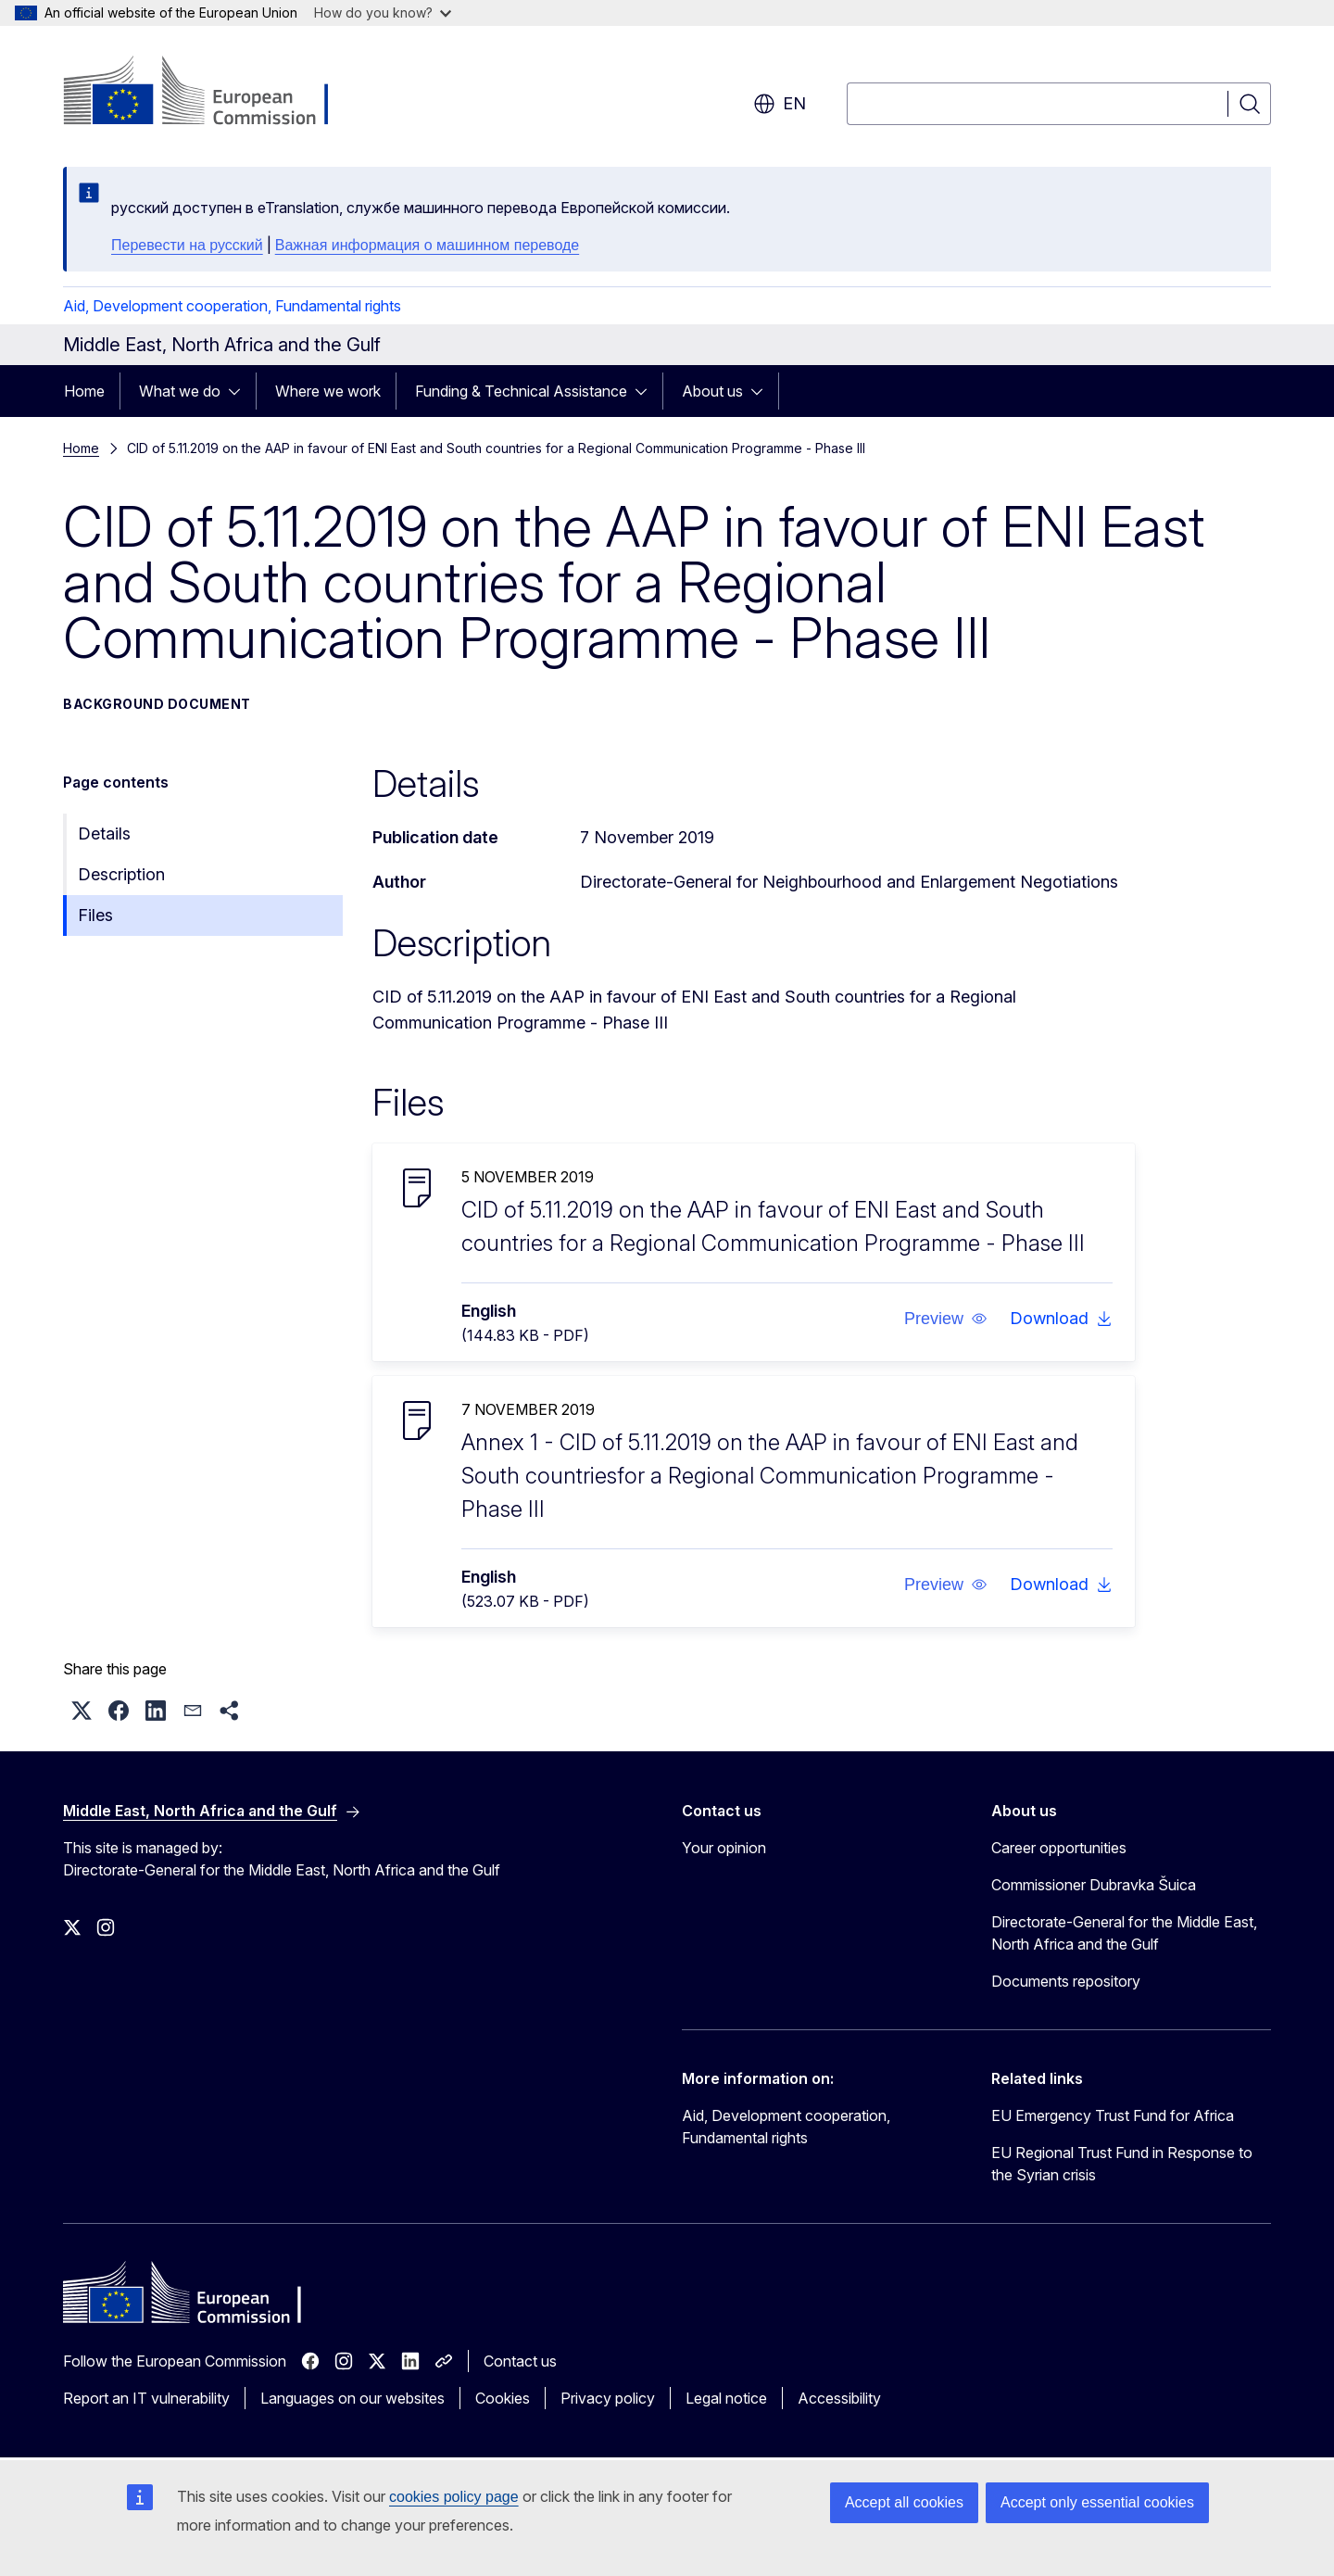 This screenshot has width=1334, height=2576. Describe the element at coordinates (240, 391) in the screenshot. I see `[Access item's children]` at that location.